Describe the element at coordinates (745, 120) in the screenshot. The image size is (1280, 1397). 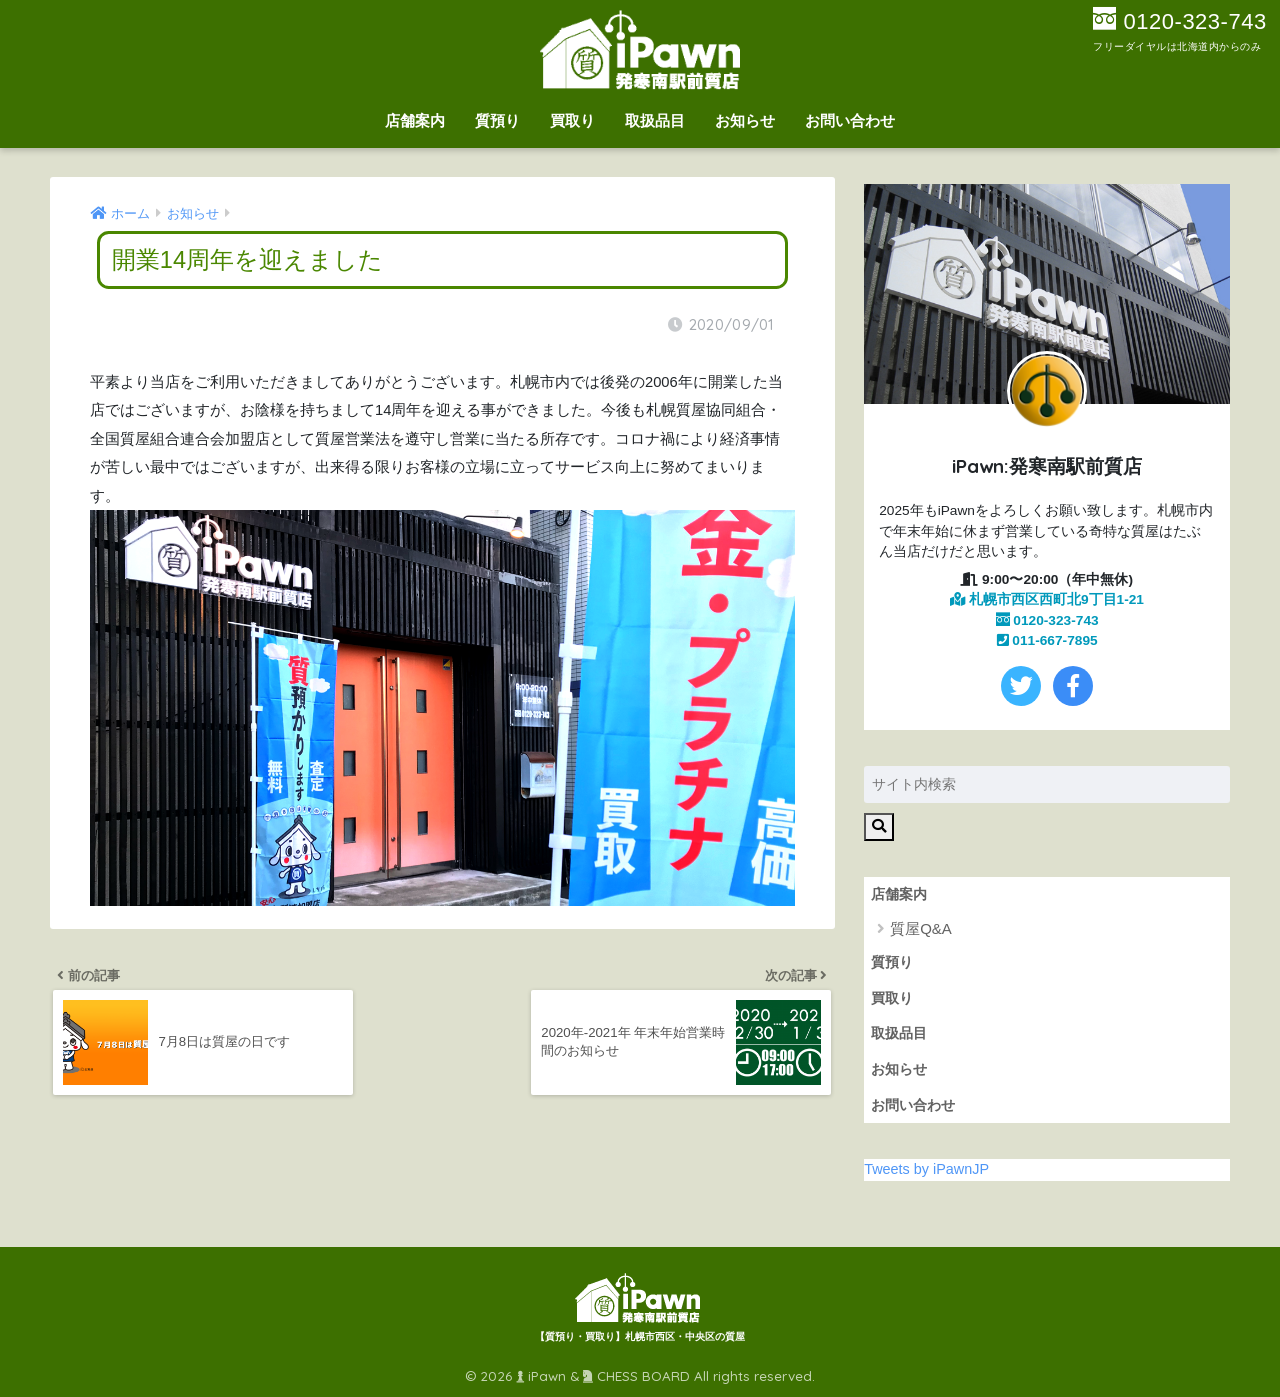
I see `お知らせ` at that location.